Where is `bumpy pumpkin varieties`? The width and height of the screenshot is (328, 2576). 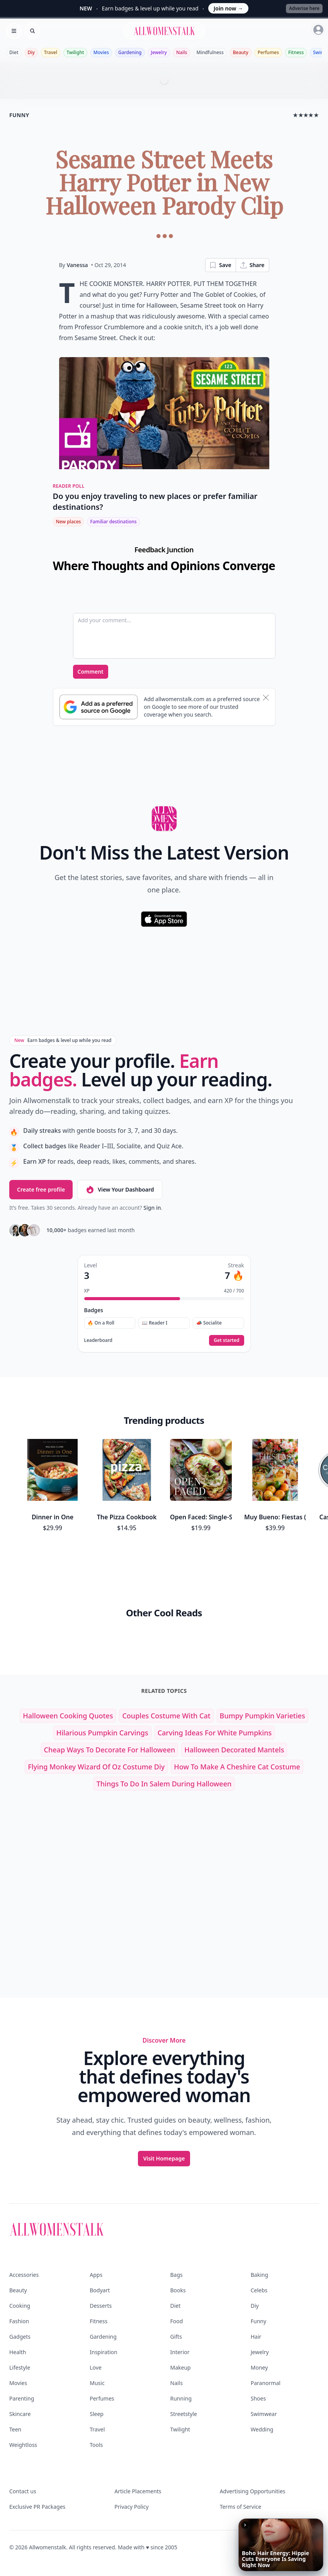
bumpy pumpkin varieties is located at coordinates (262, 1715).